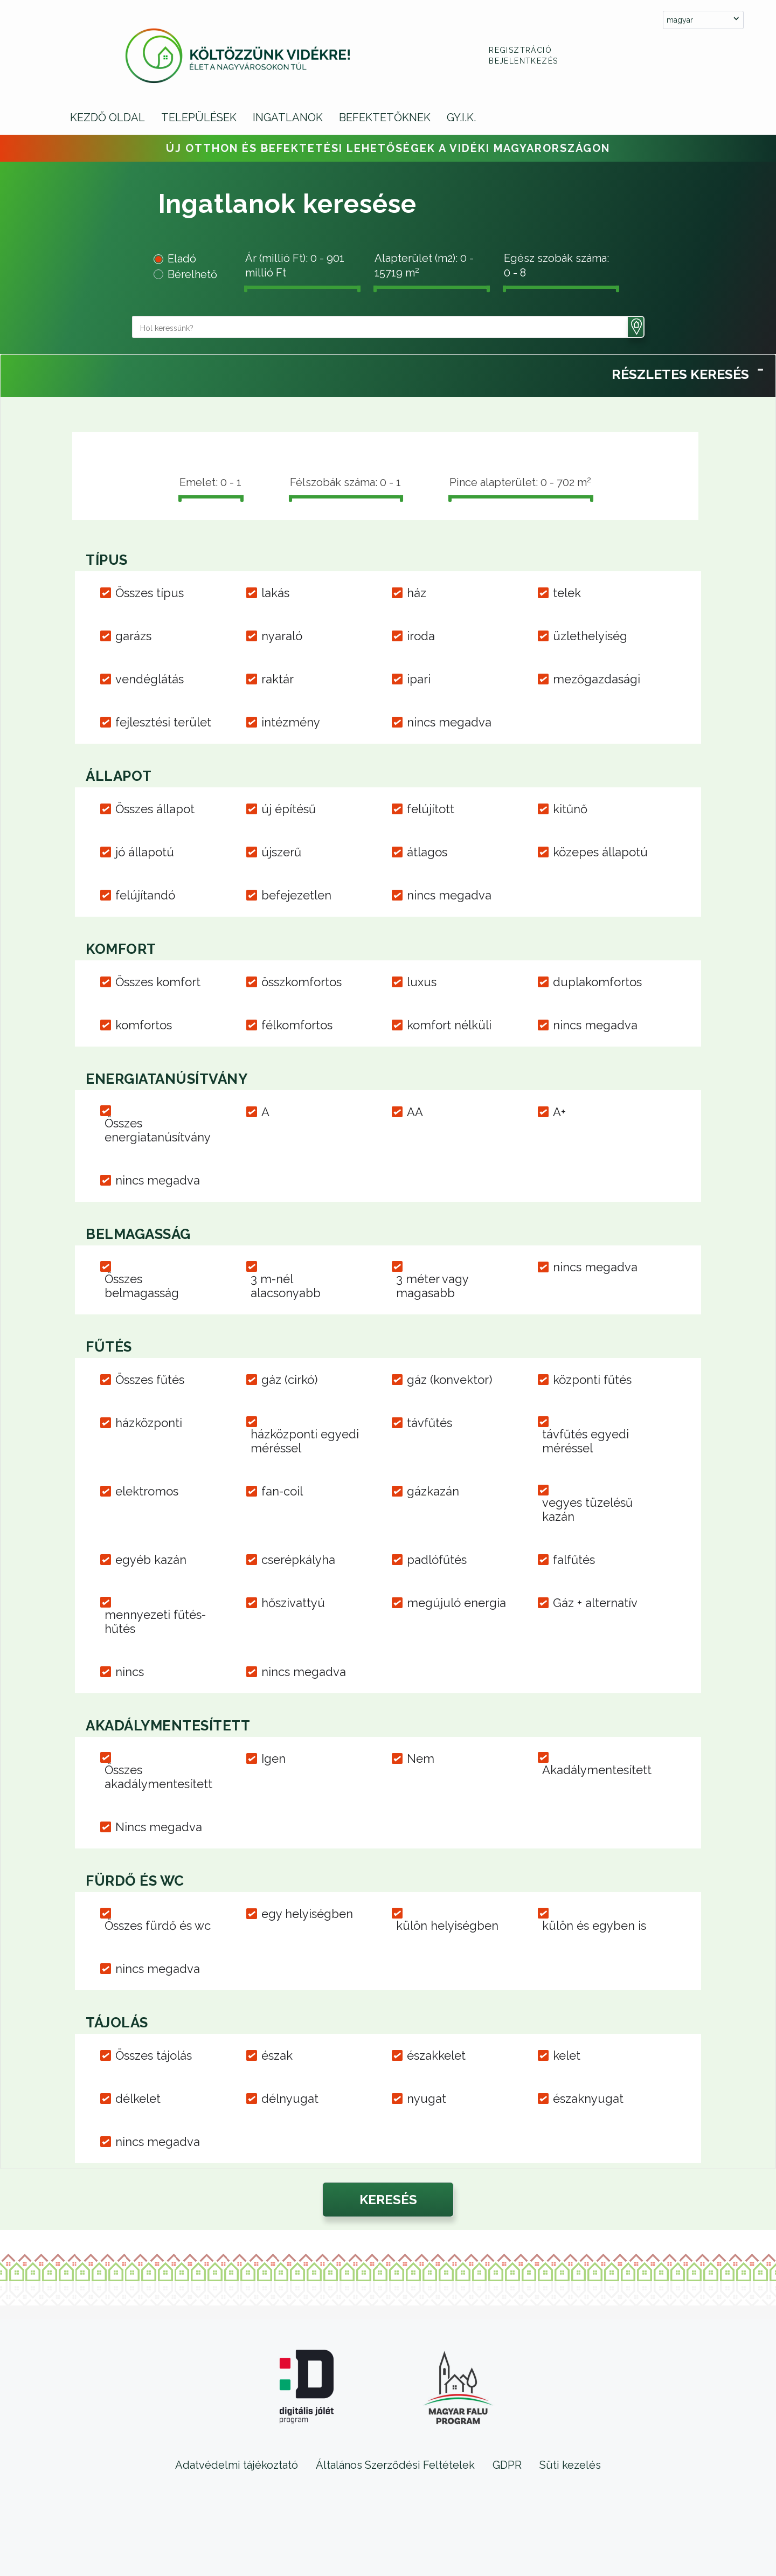 This screenshot has height=2576, width=776. Describe the element at coordinates (636, 327) in the screenshot. I see `[button]` at that location.